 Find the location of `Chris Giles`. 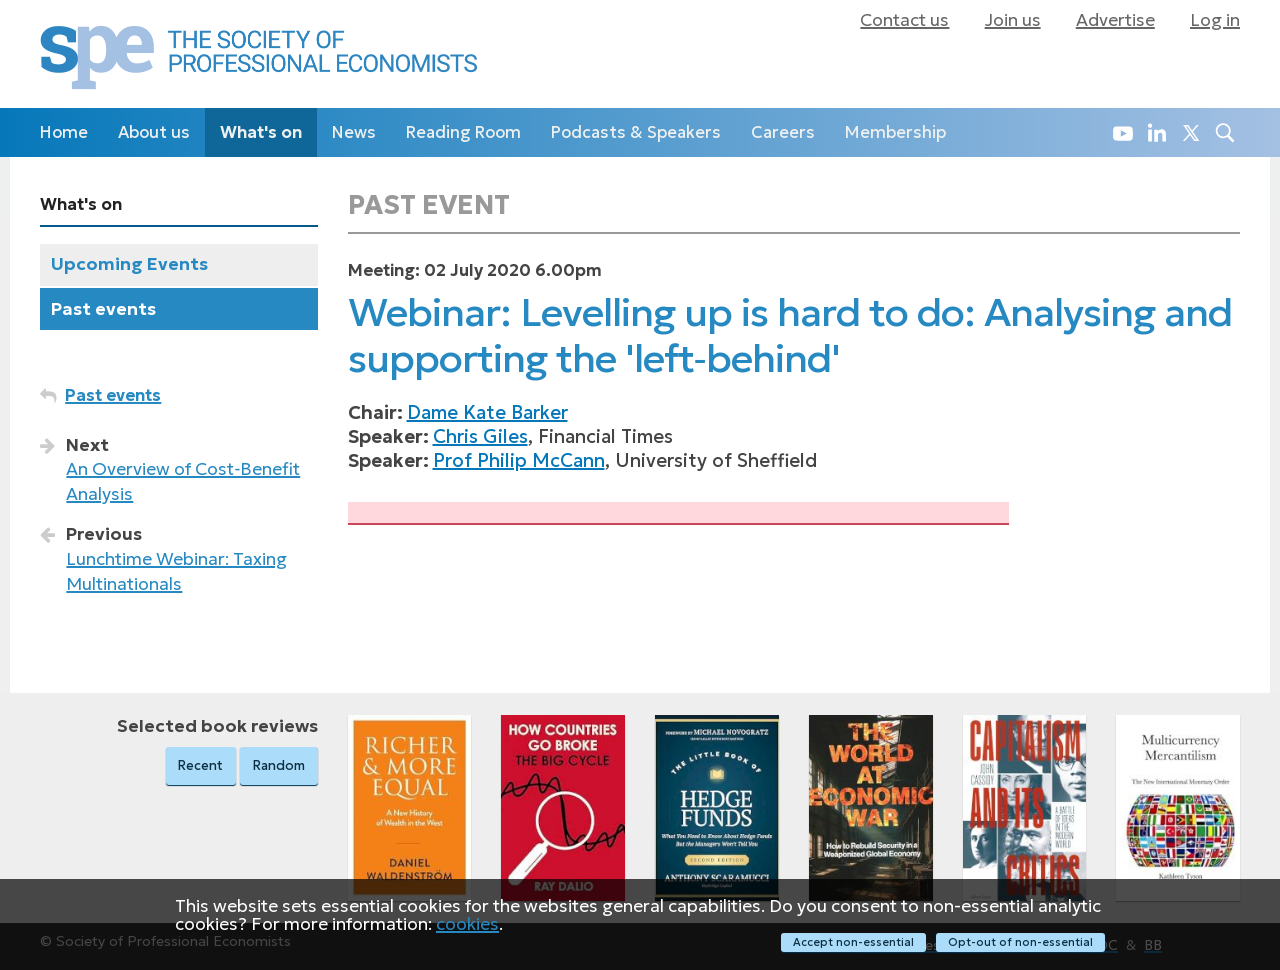

Chris Giles is located at coordinates (480, 436).